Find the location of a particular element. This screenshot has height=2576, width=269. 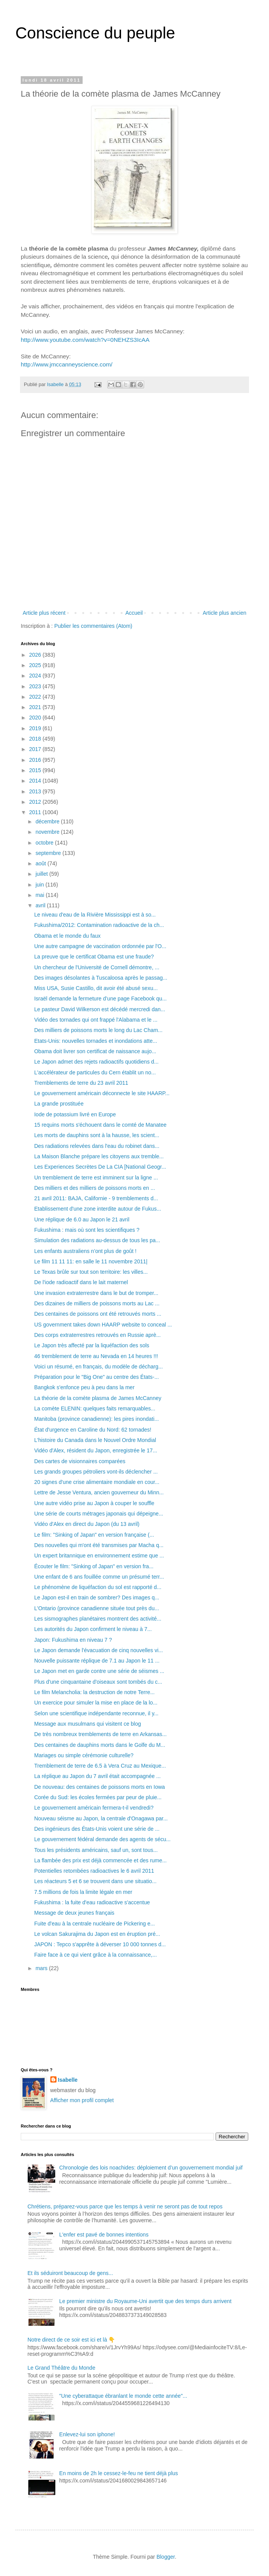

Le gouvernement fédéral demande des agents de sécu... is located at coordinates (102, 1839).